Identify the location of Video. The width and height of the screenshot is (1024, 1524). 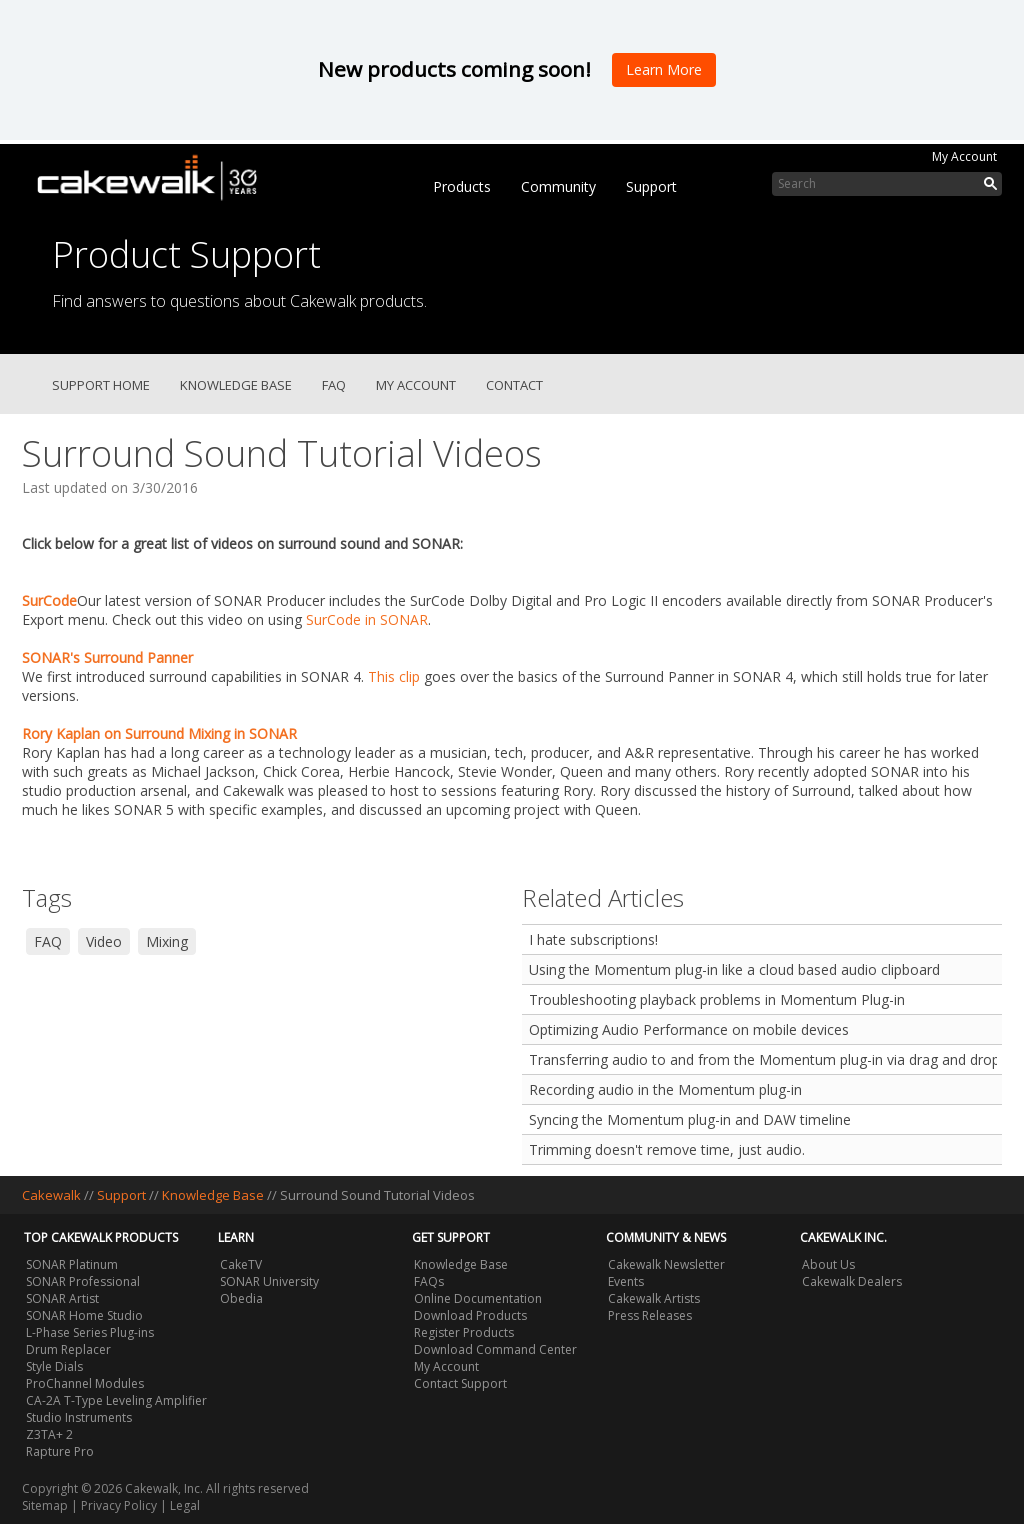
(104, 941).